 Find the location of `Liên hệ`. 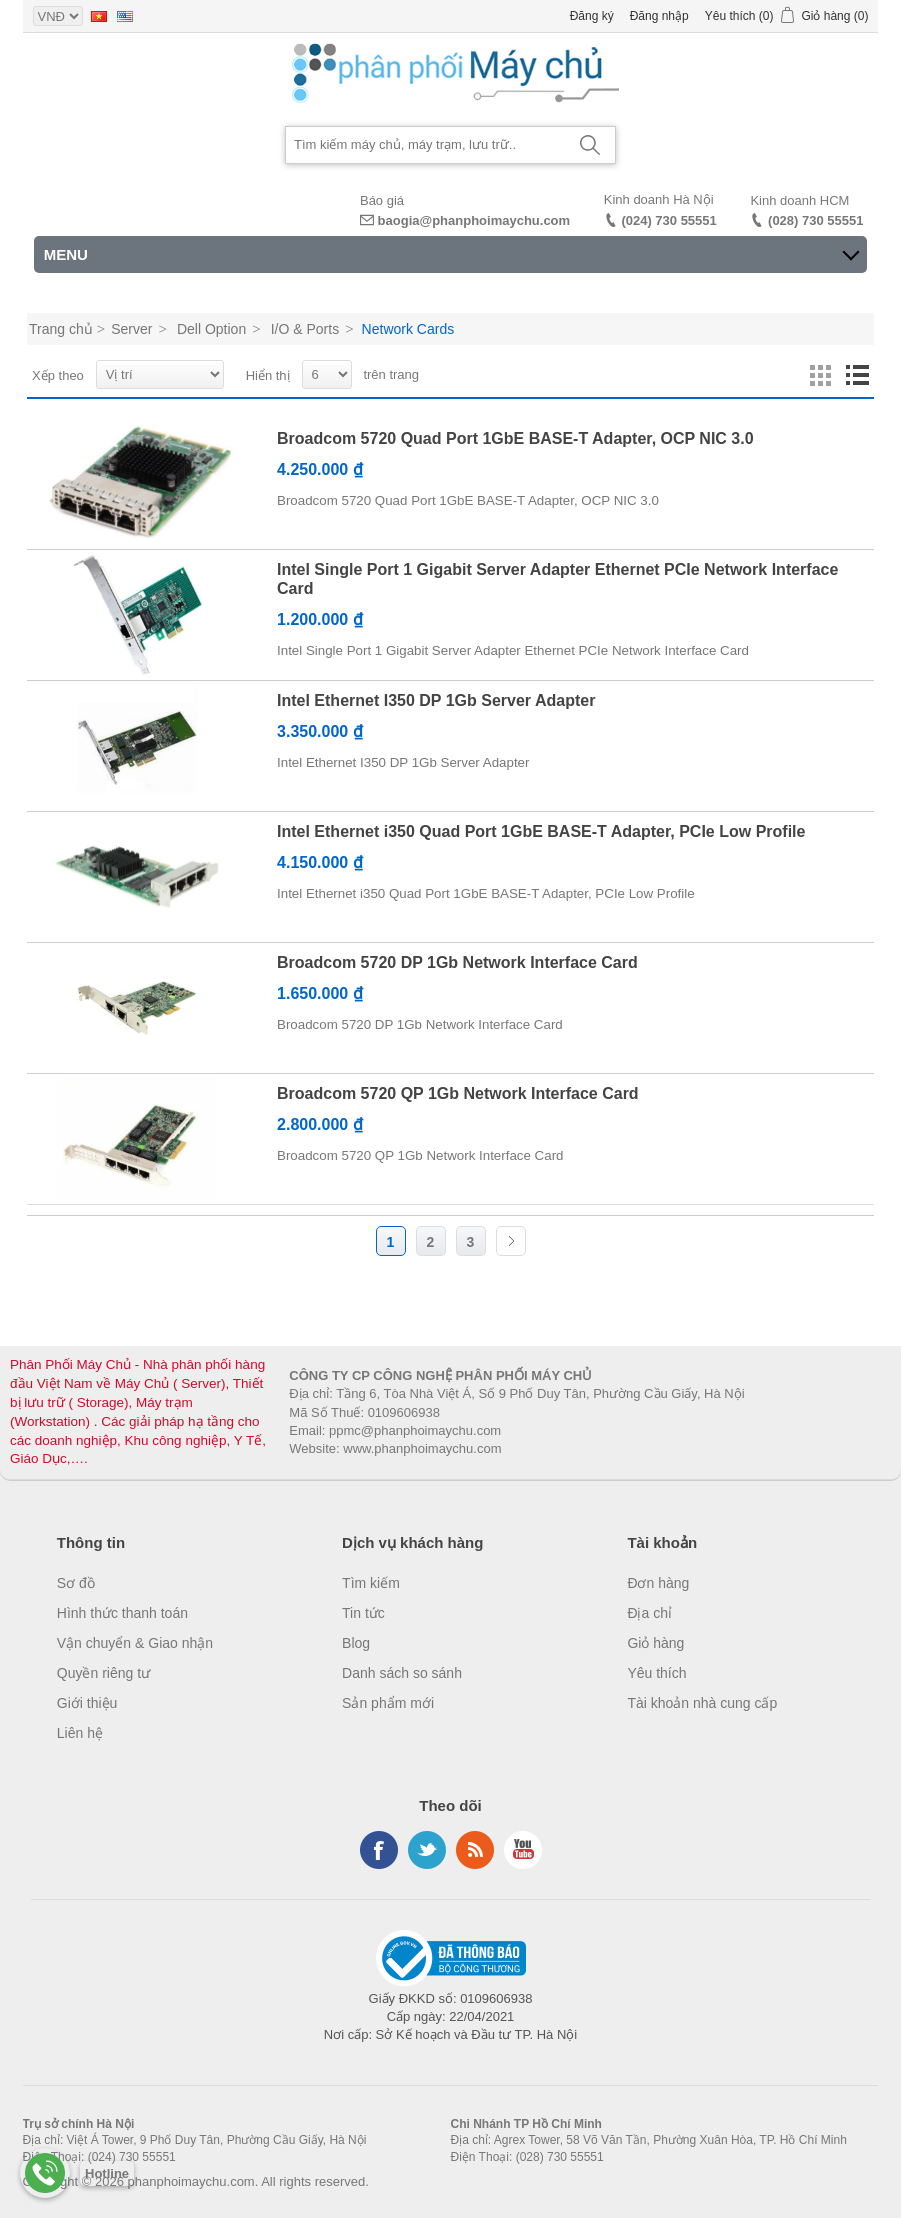

Liên hệ is located at coordinates (80, 1733).